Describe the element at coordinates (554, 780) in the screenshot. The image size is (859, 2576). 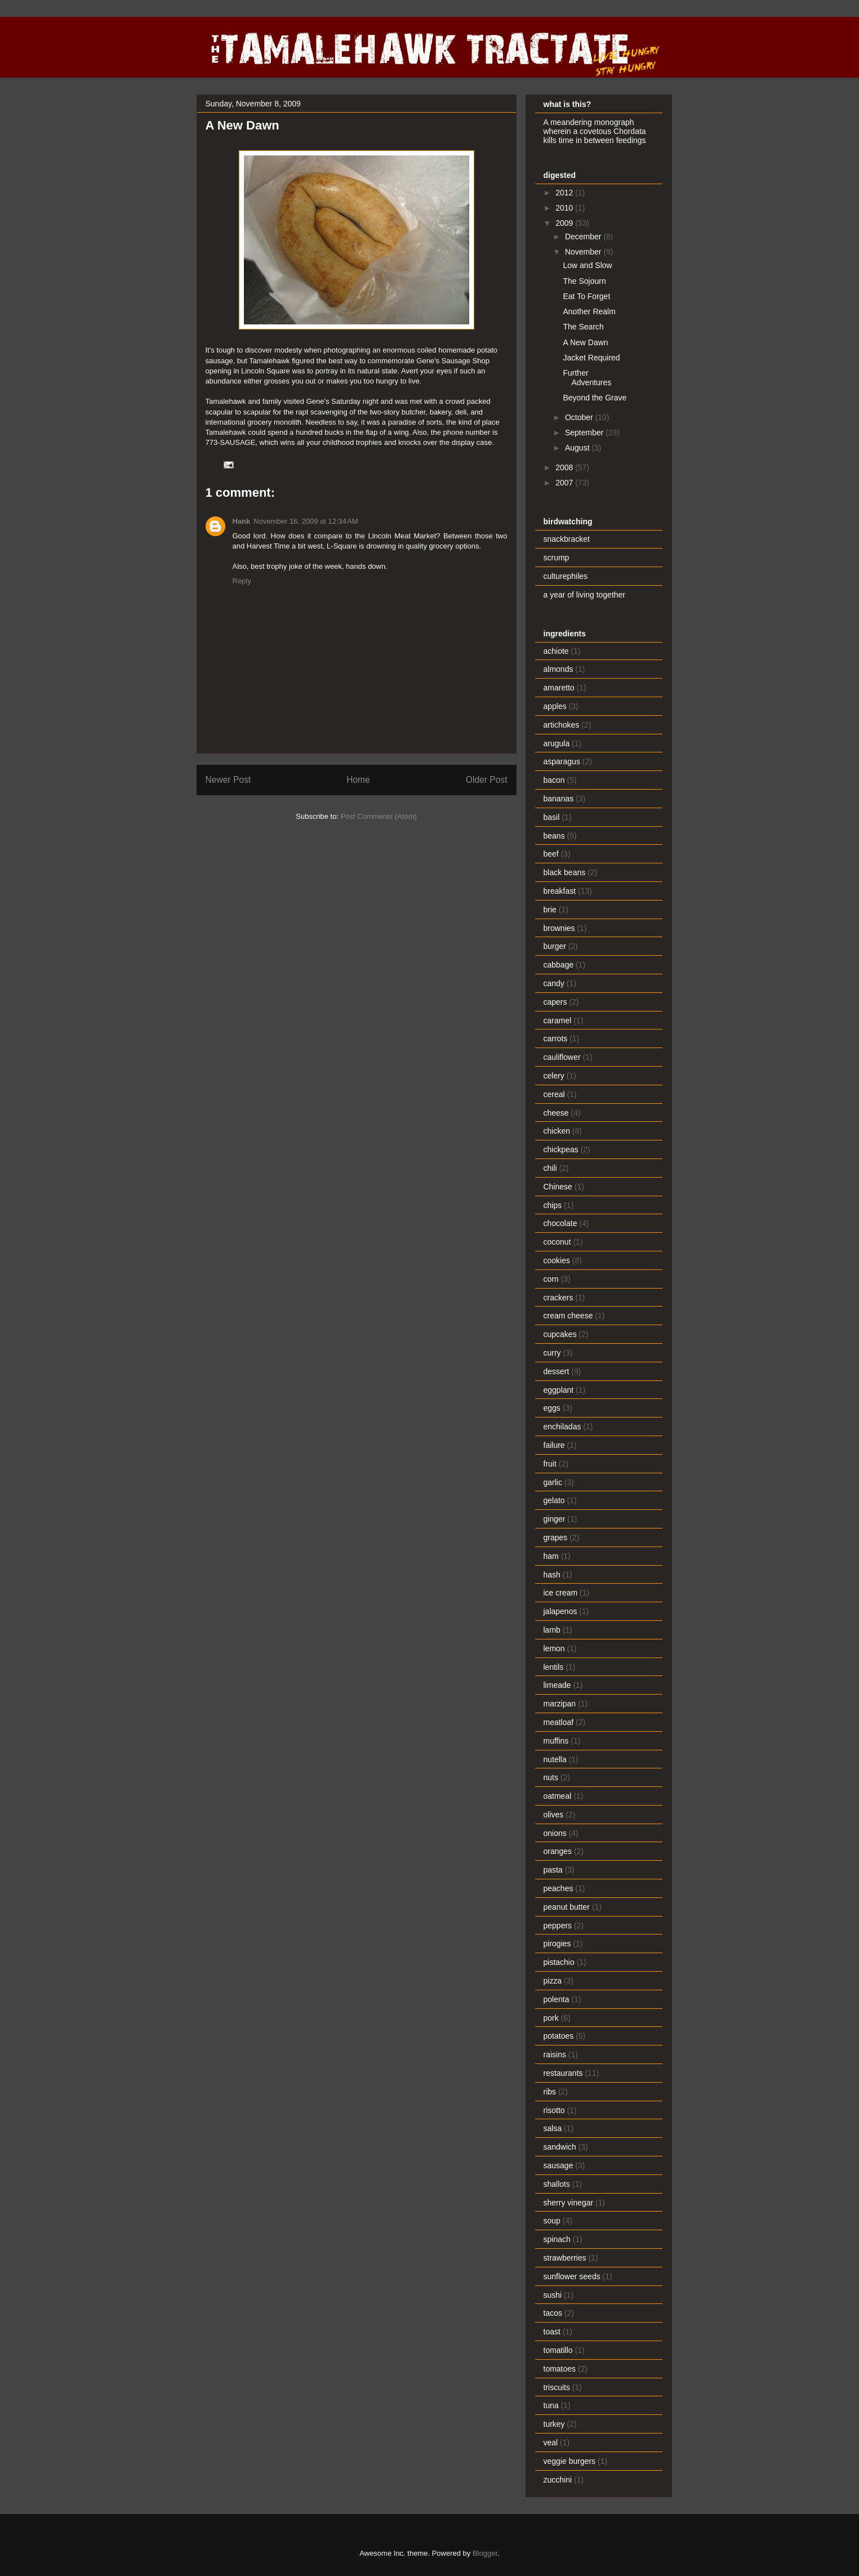
I see `bacon` at that location.